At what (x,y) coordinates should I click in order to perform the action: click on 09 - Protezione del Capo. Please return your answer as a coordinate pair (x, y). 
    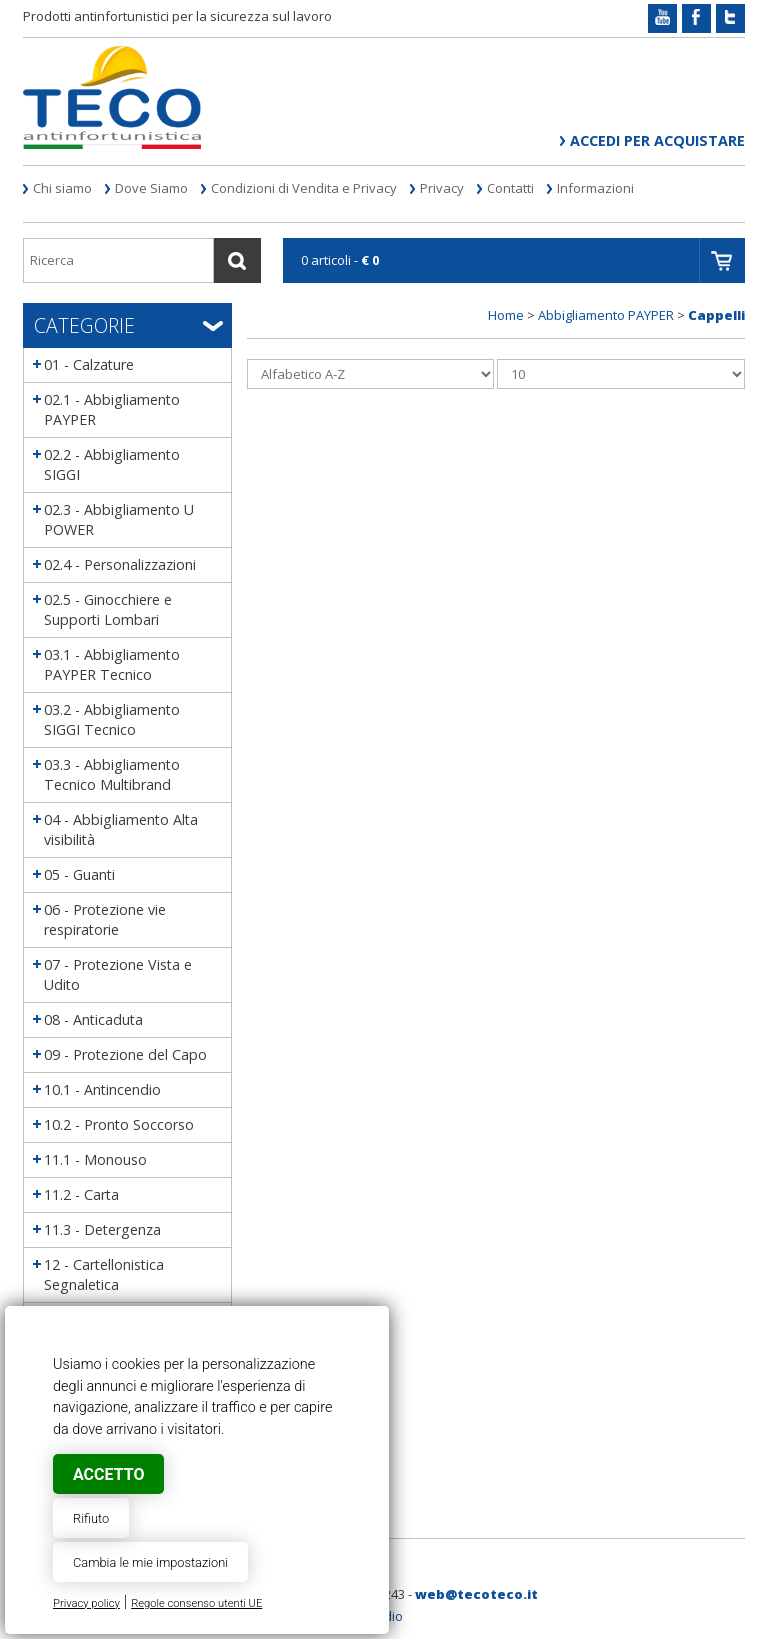
    Looking at the image, I should click on (125, 1054).